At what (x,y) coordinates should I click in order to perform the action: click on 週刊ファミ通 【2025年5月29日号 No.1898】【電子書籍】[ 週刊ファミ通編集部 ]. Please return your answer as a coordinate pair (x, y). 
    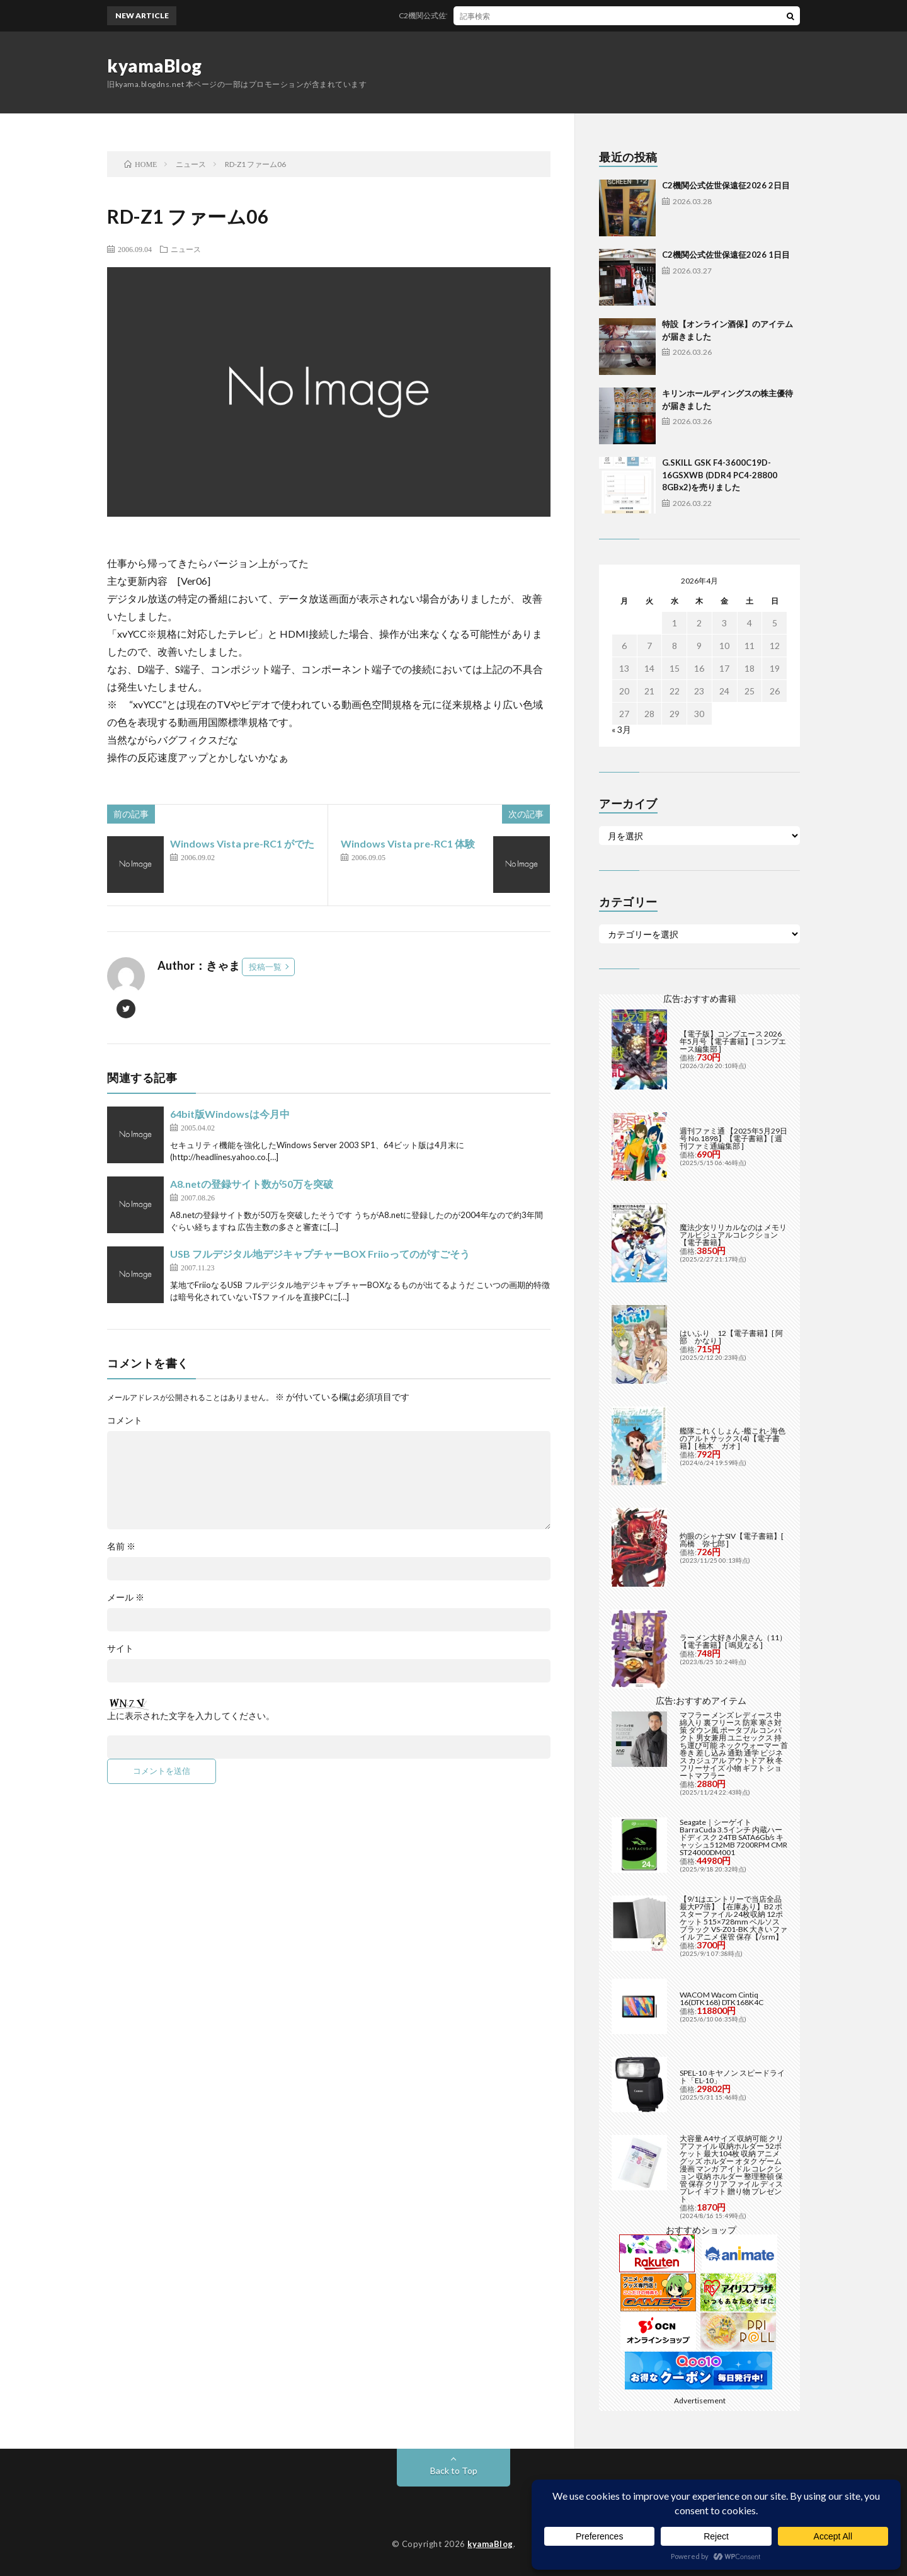
    Looking at the image, I should click on (733, 1138).